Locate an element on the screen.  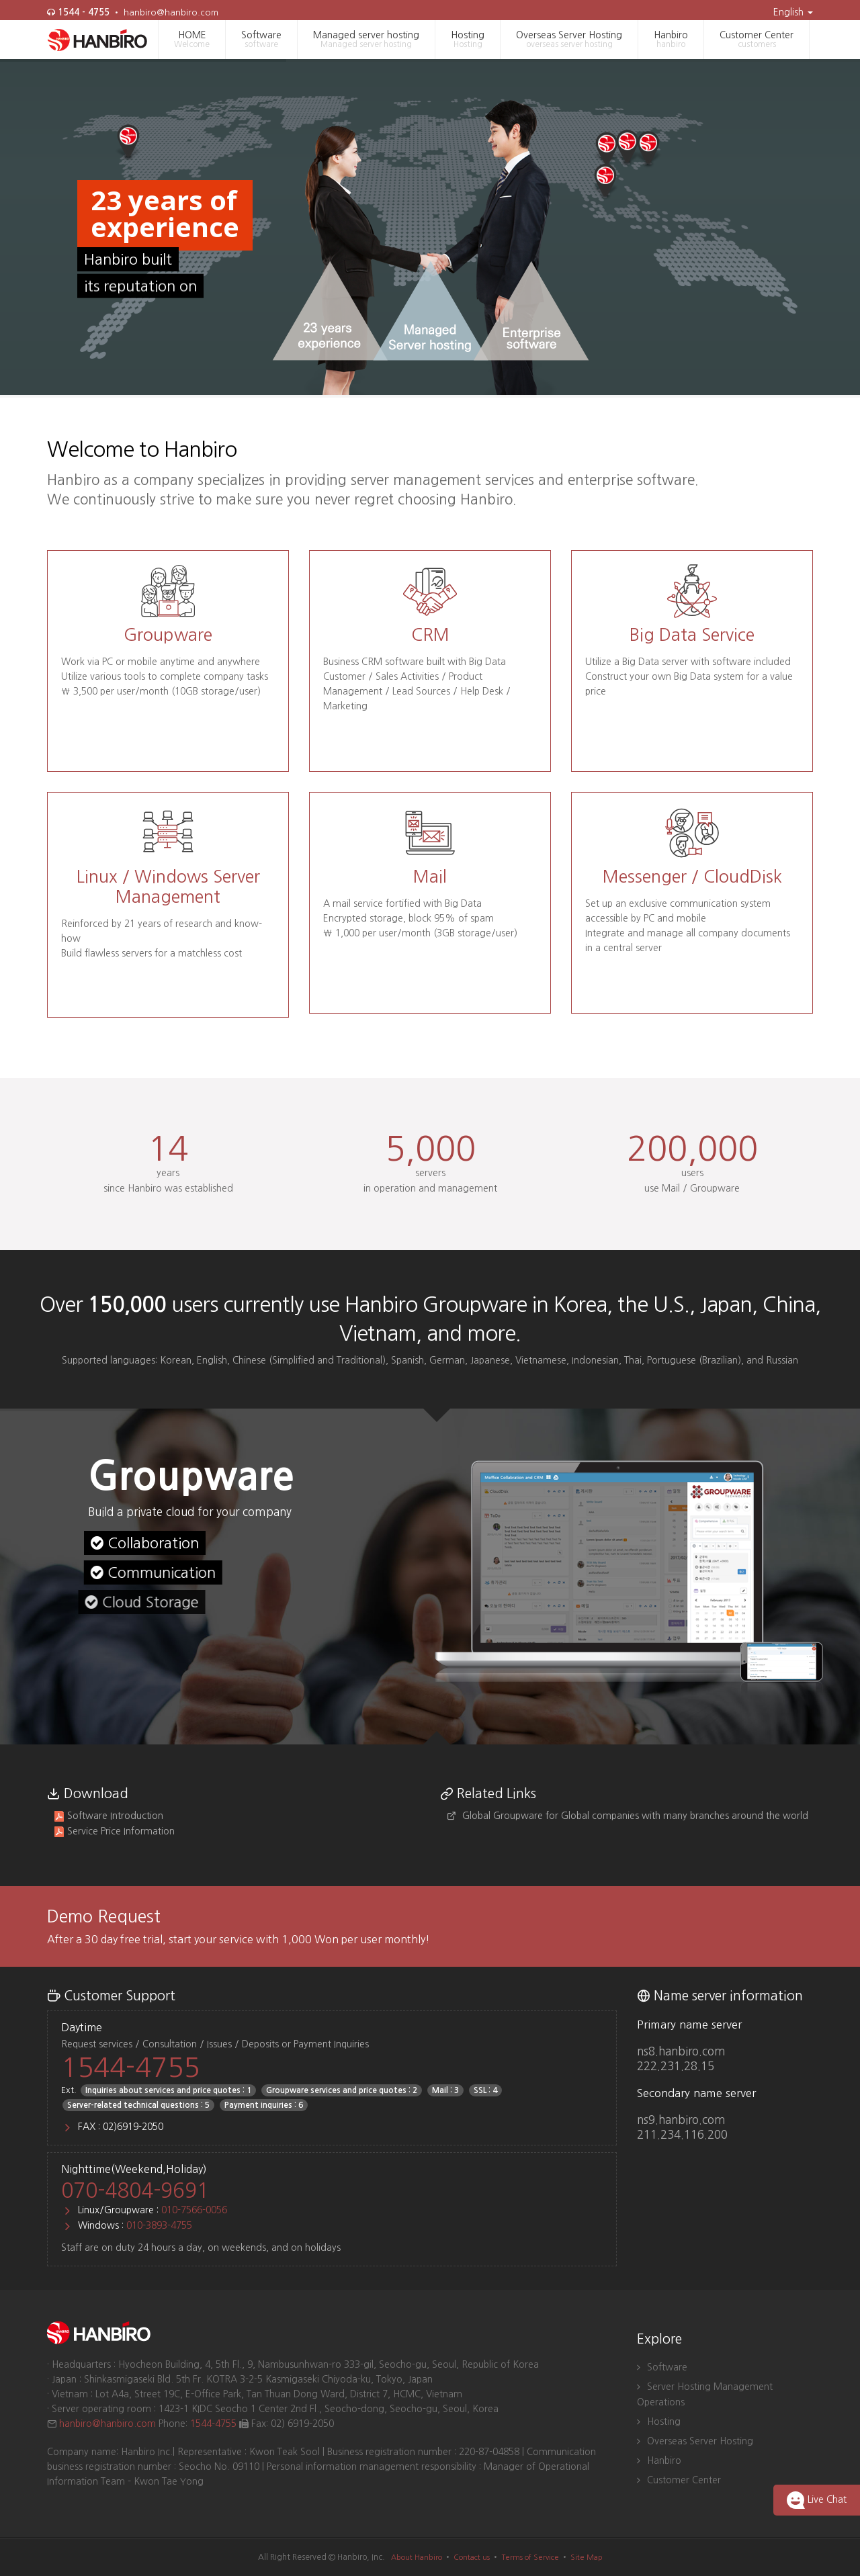
Customer Center is located at coordinates (756, 39).